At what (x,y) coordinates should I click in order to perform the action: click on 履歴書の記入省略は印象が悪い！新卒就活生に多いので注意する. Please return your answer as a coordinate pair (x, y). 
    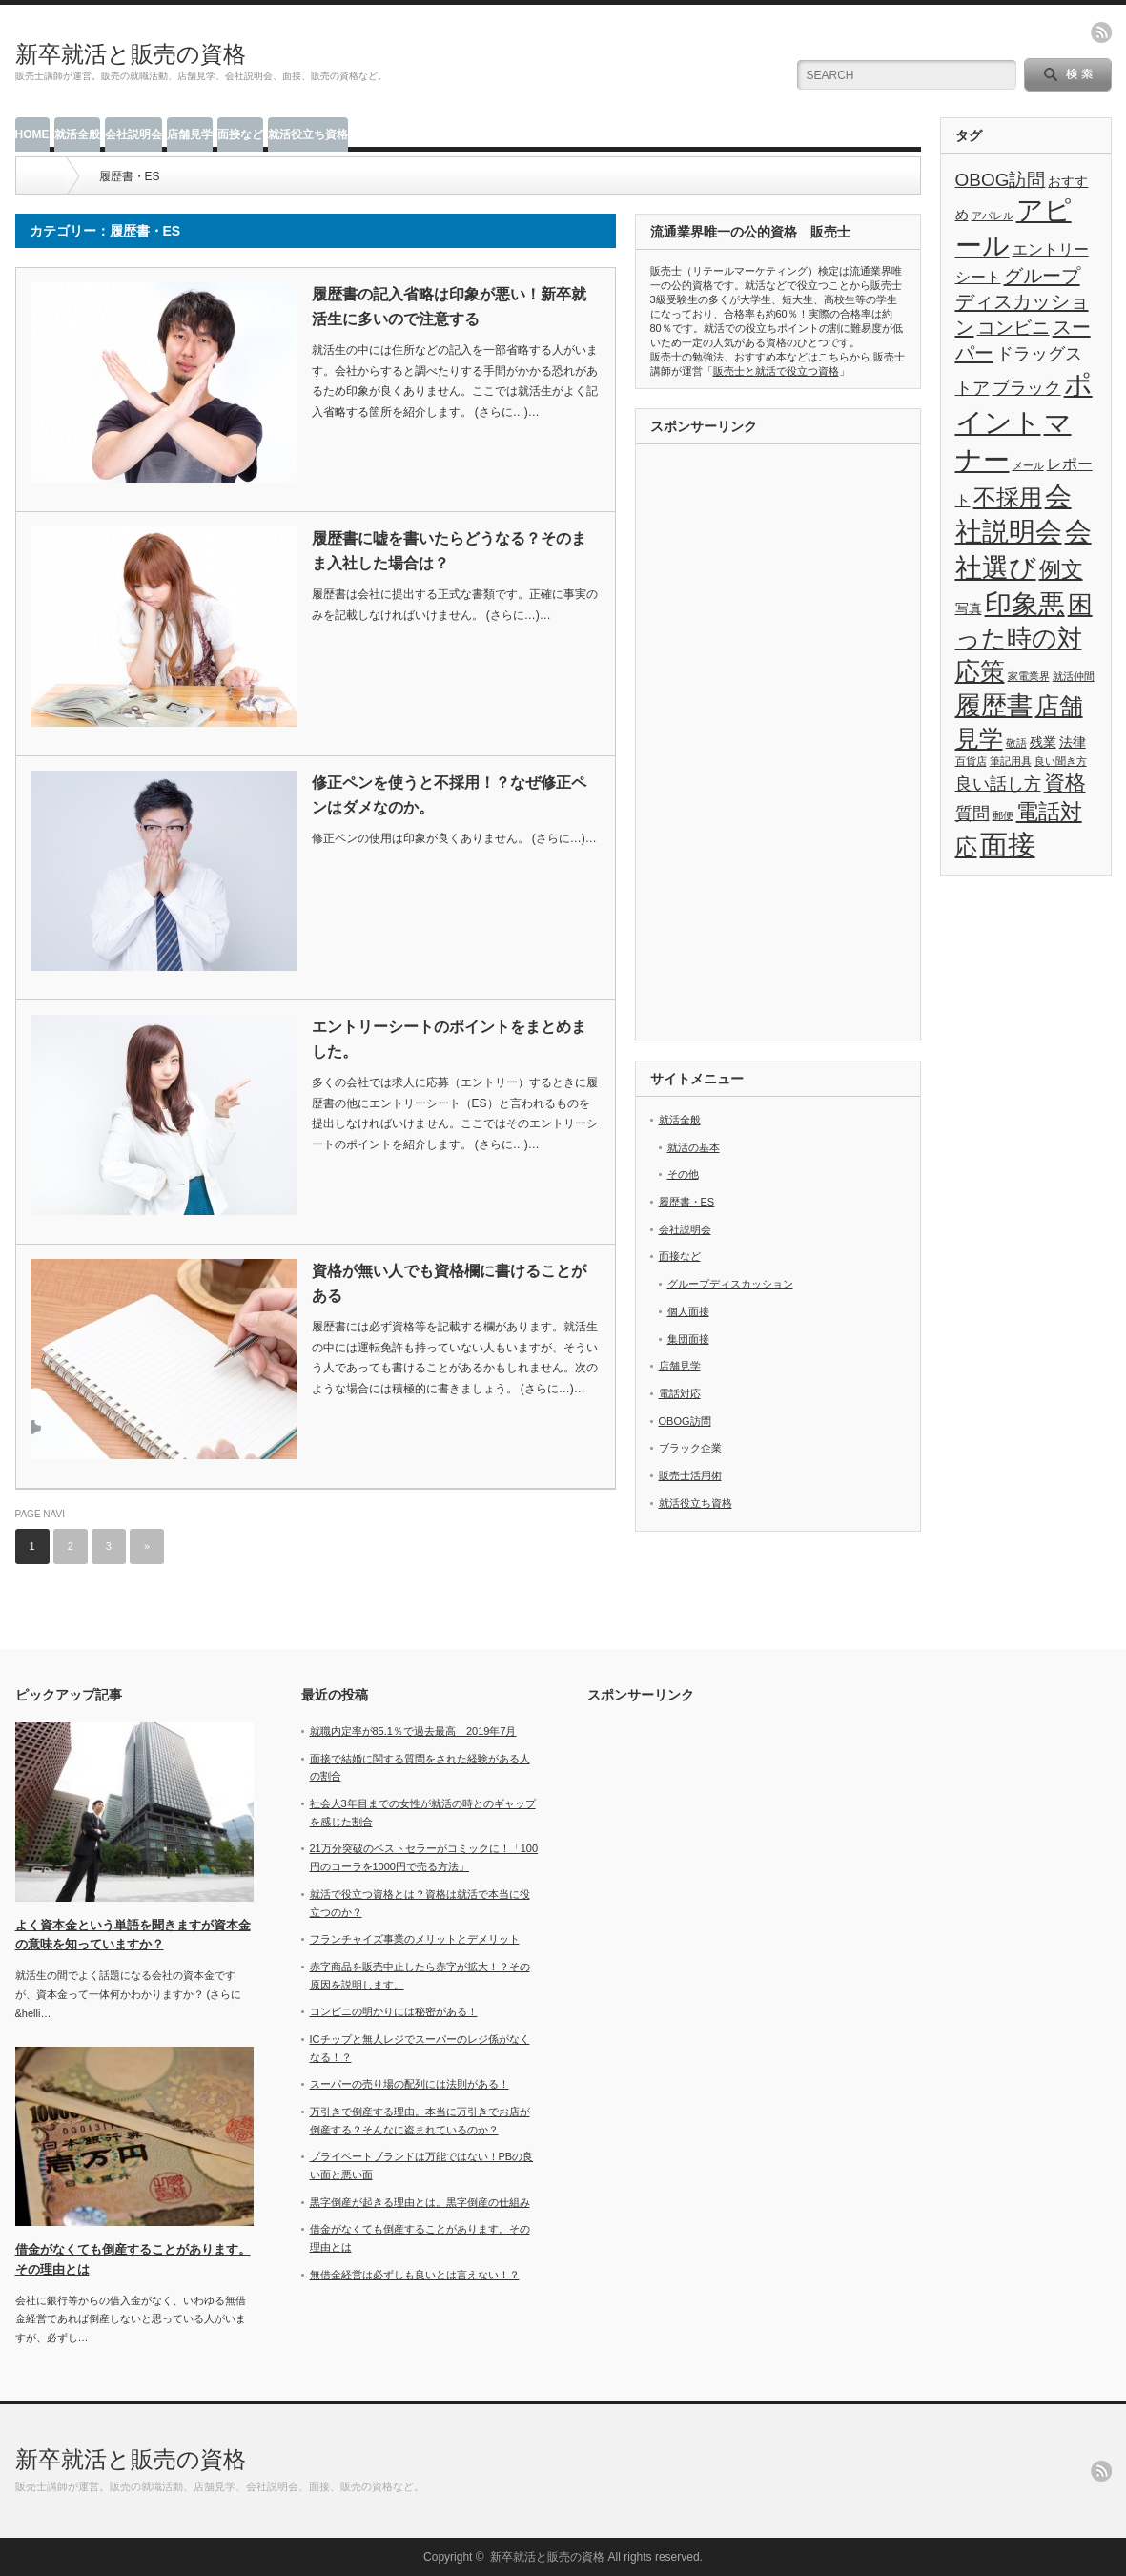
    Looking at the image, I should click on (449, 306).